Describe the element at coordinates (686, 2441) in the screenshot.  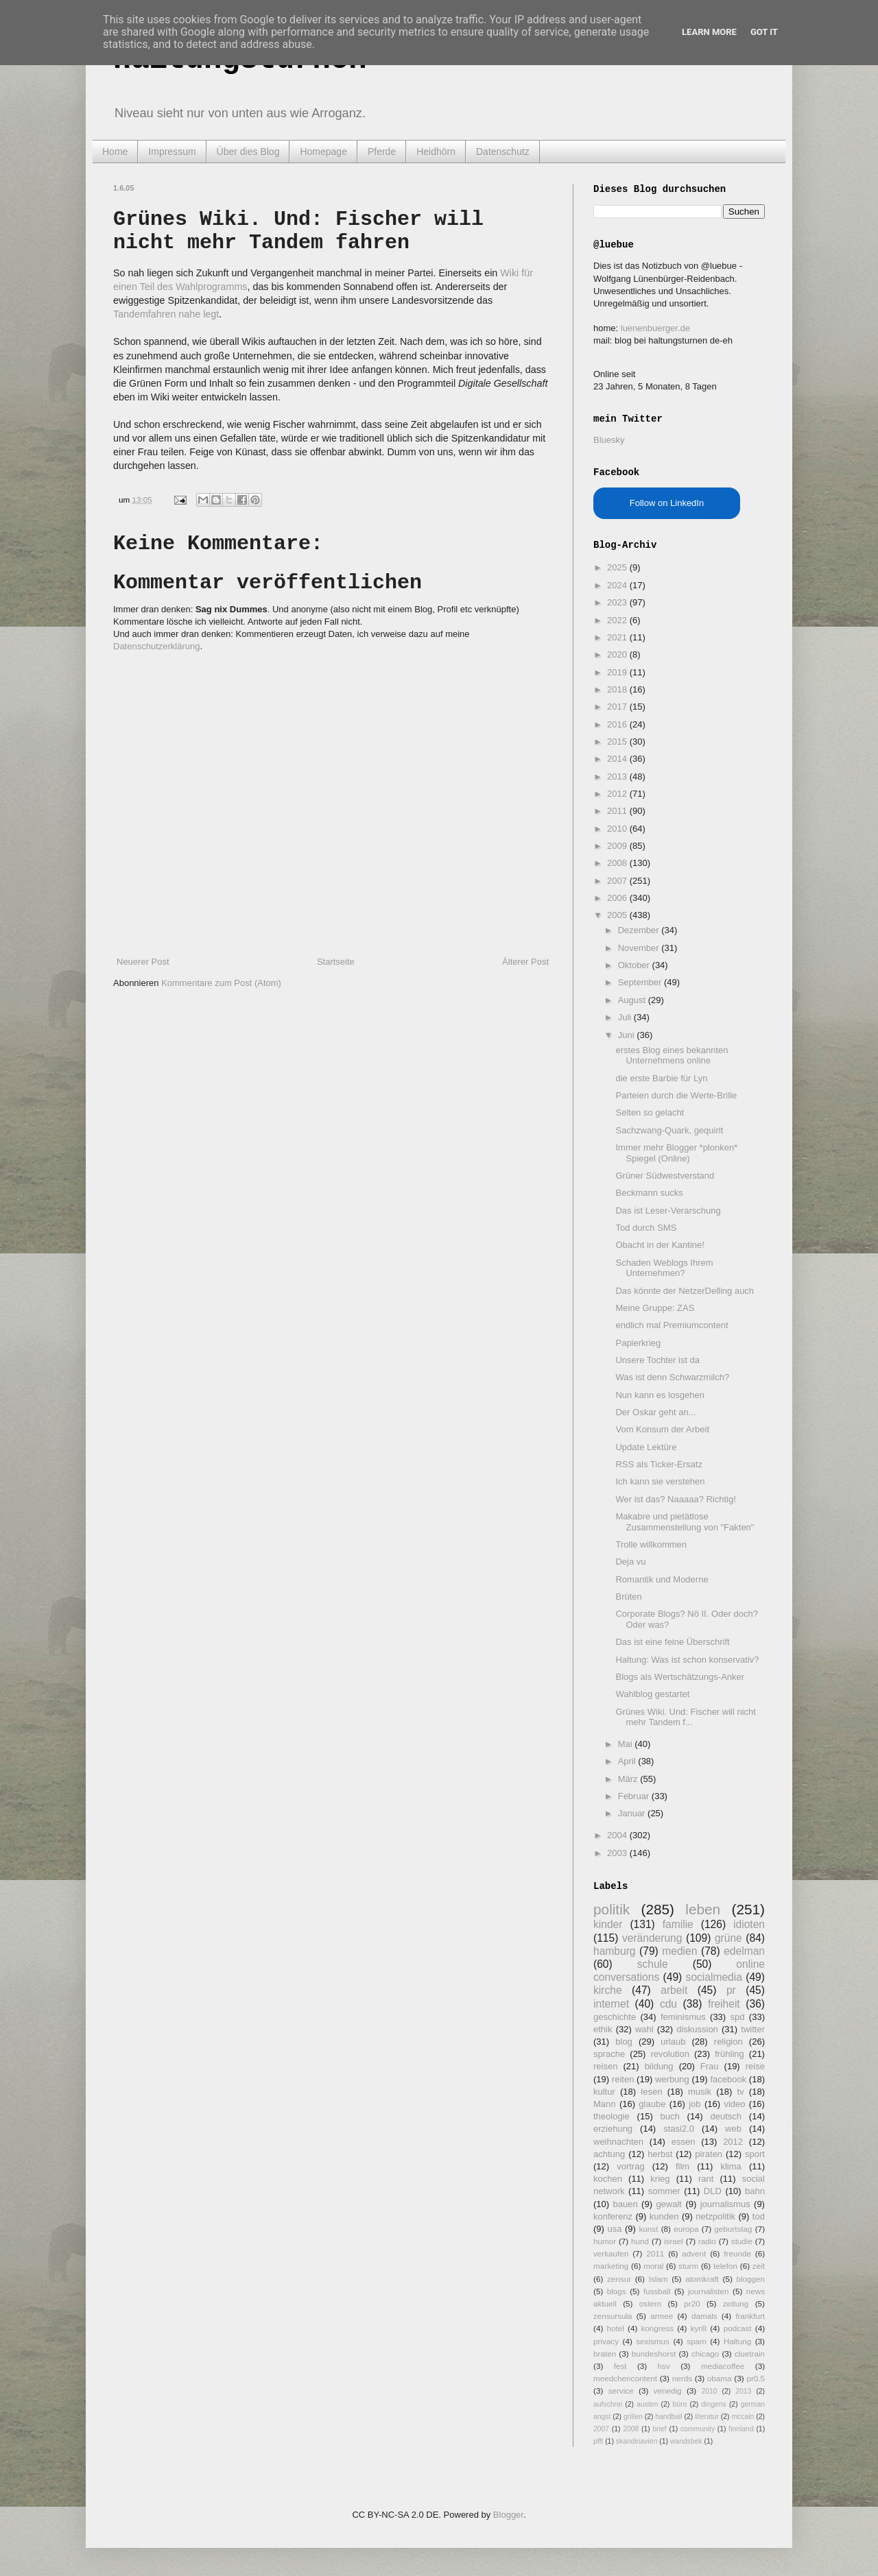
I see `wandsbek` at that location.